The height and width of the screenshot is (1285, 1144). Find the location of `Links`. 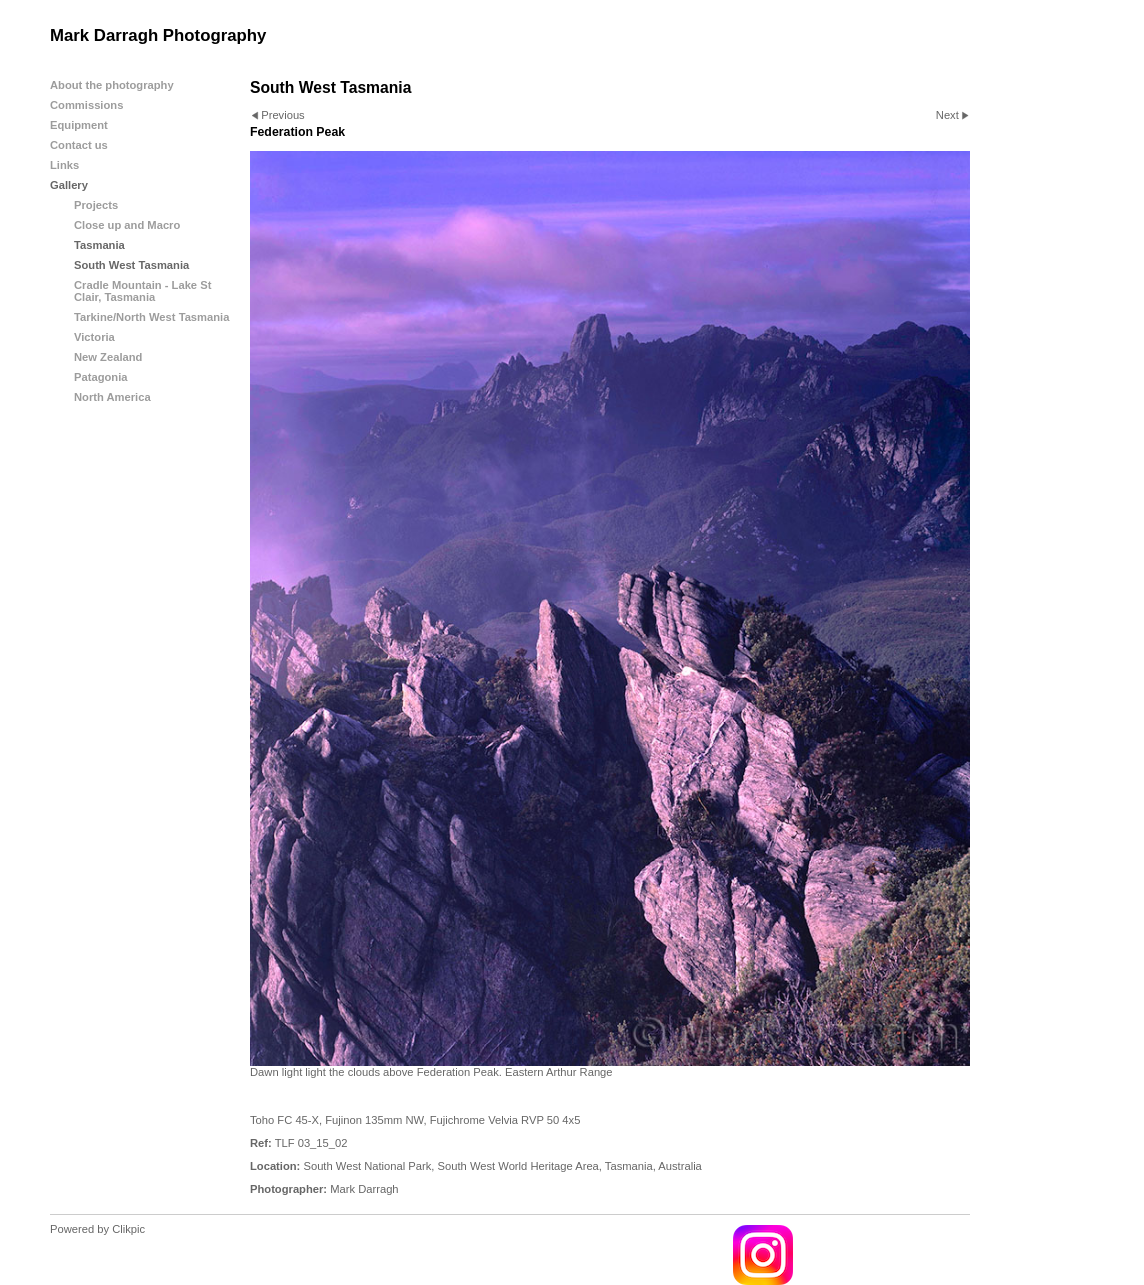

Links is located at coordinates (64, 165).